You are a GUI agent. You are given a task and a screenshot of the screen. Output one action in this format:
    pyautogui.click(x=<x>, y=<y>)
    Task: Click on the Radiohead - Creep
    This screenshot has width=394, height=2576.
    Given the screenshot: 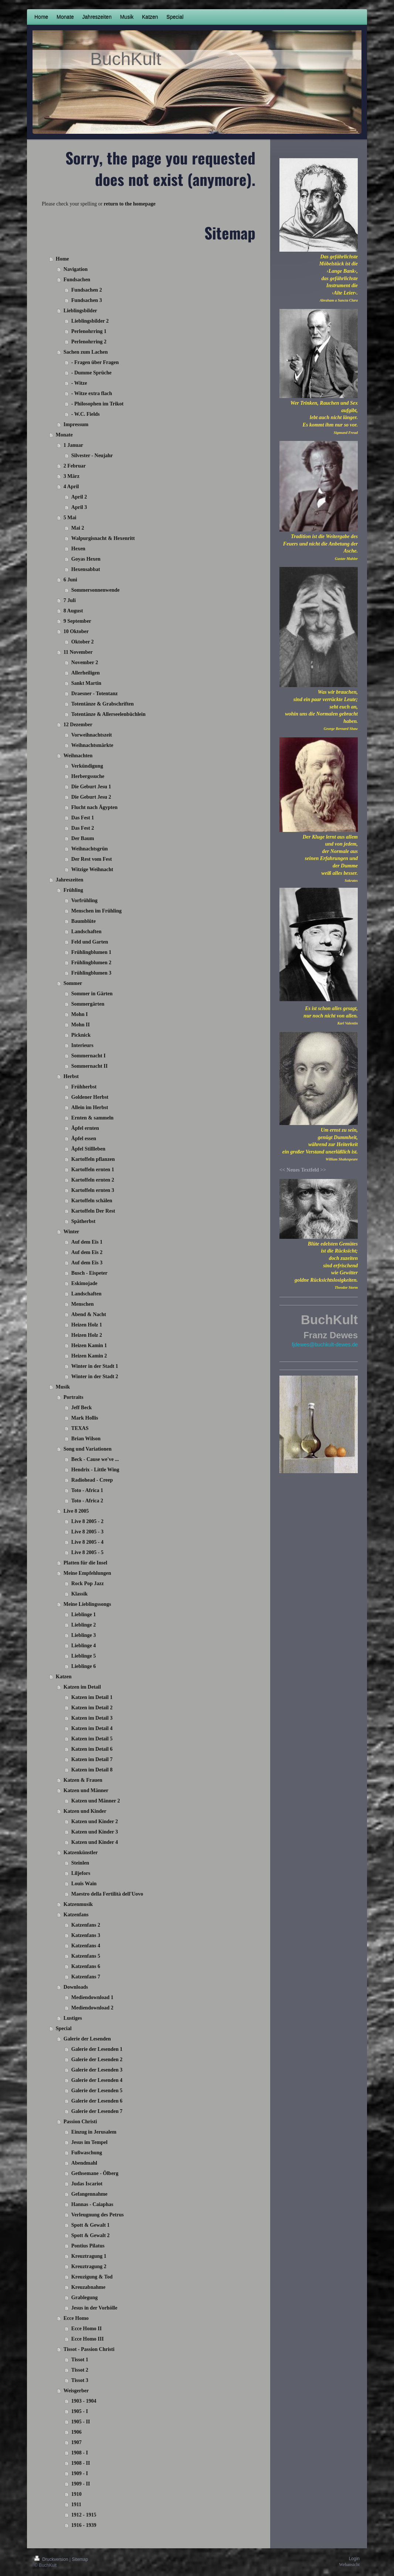 What is the action you would take?
    pyautogui.click(x=92, y=1480)
    